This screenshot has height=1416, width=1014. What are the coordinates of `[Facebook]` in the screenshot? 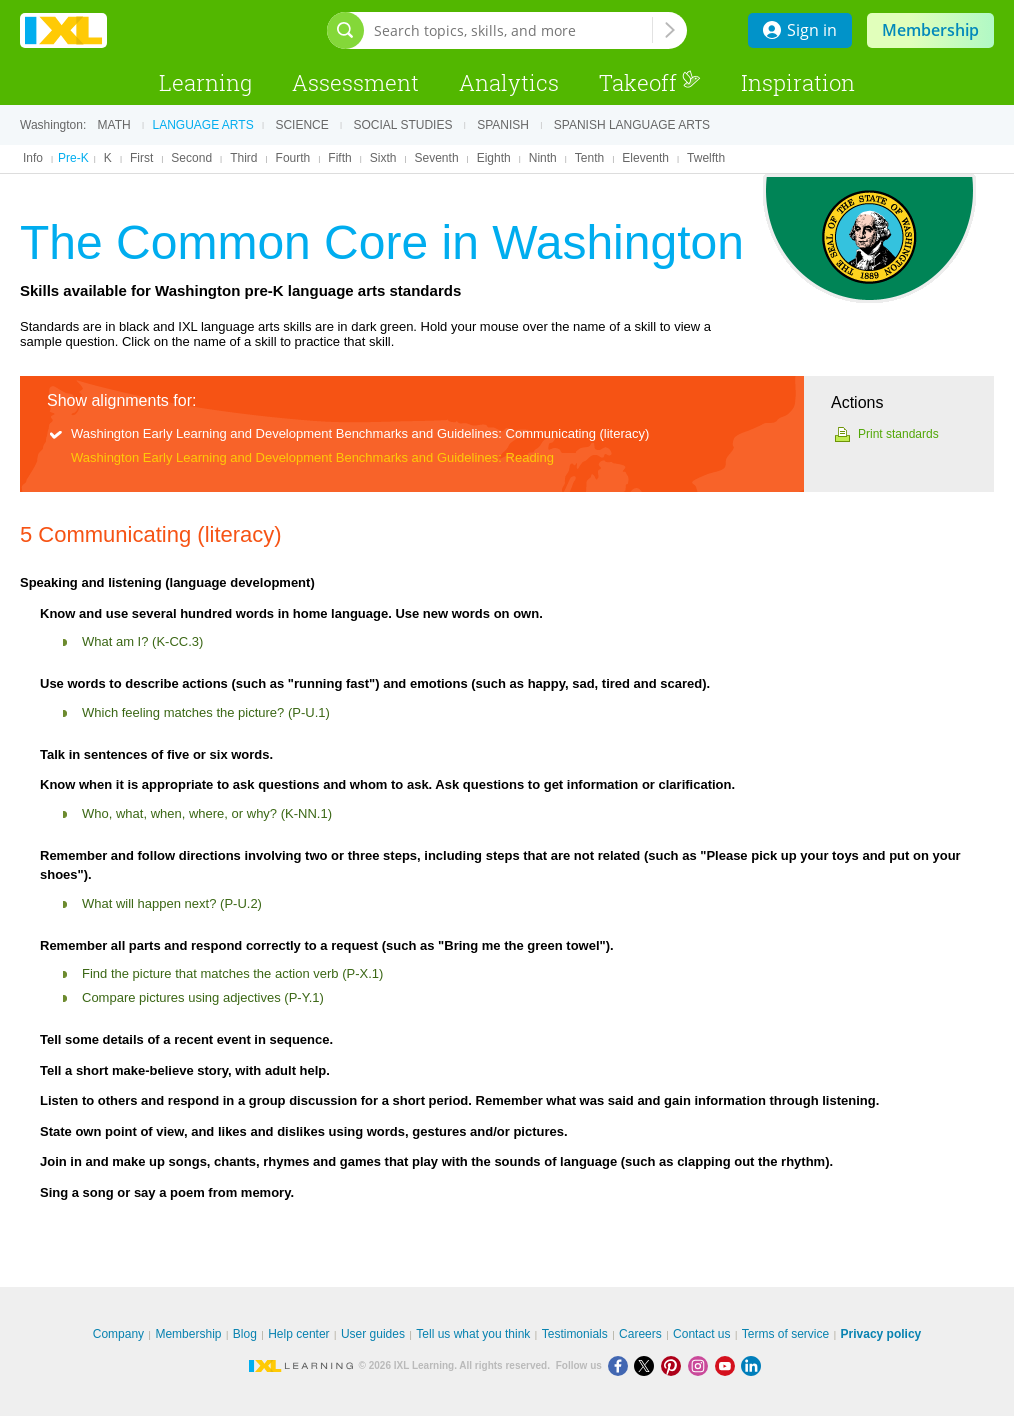 It's located at (621, 1365).